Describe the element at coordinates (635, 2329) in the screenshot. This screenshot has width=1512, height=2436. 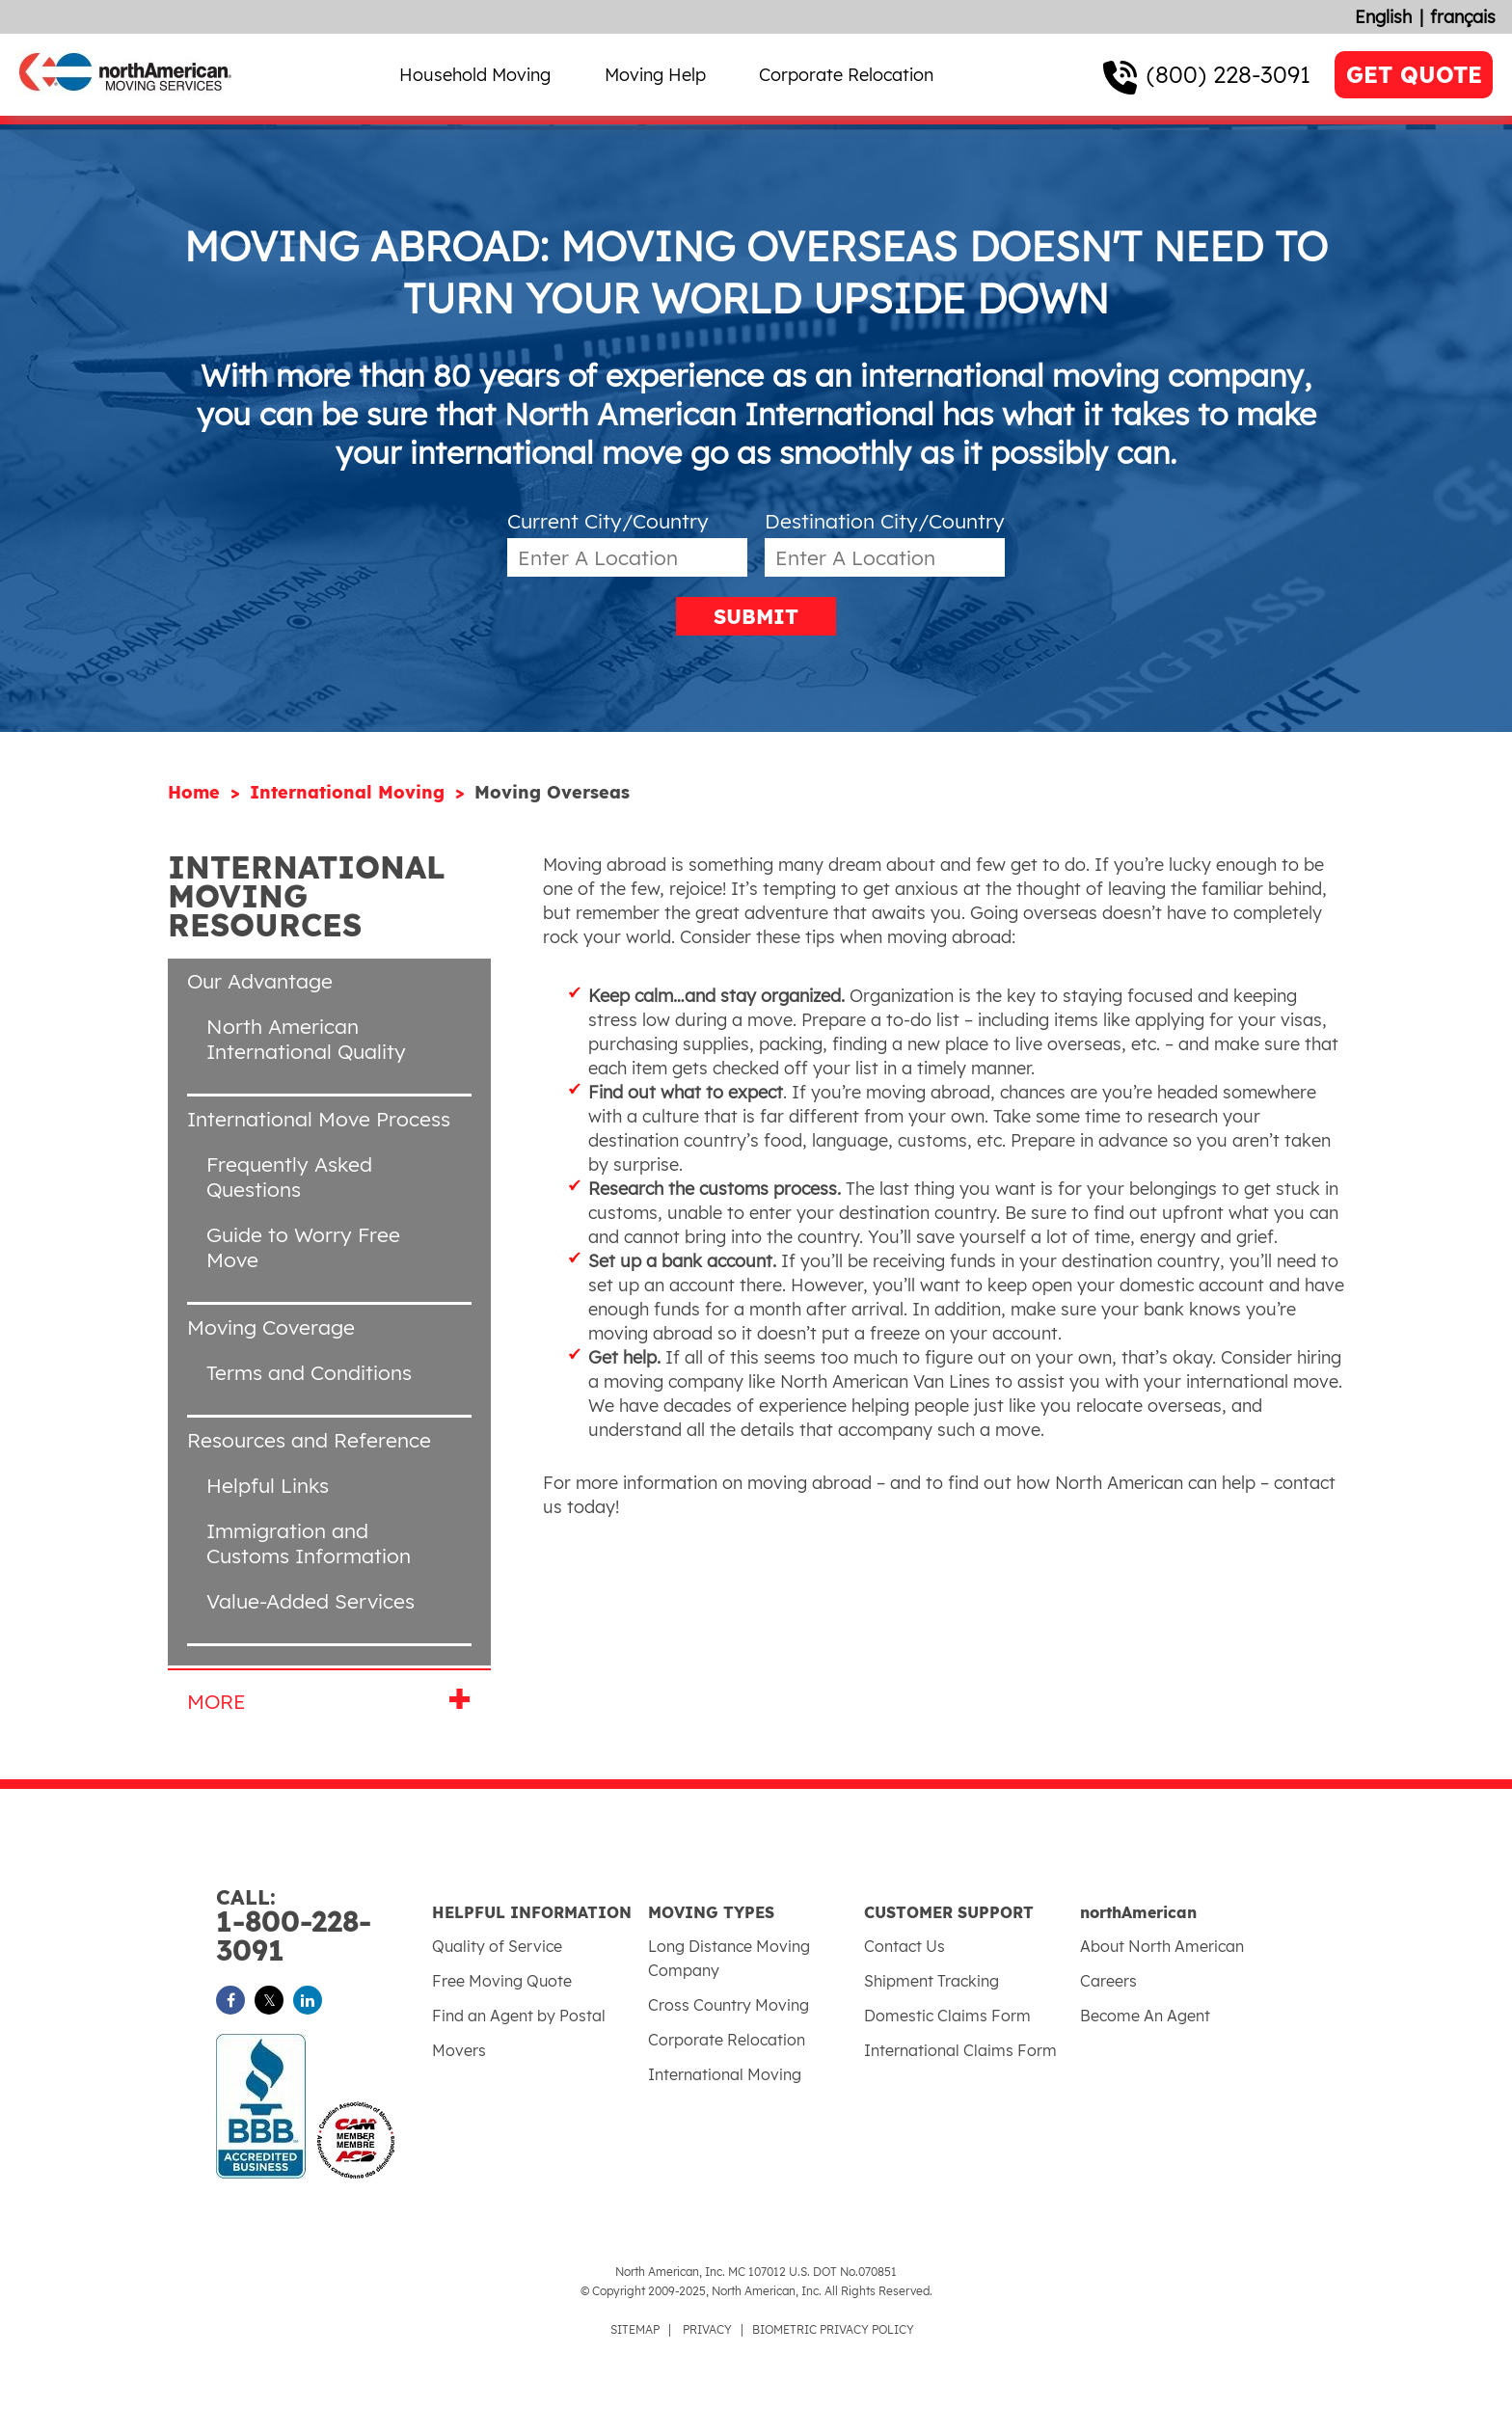
I see `SITEMAP` at that location.